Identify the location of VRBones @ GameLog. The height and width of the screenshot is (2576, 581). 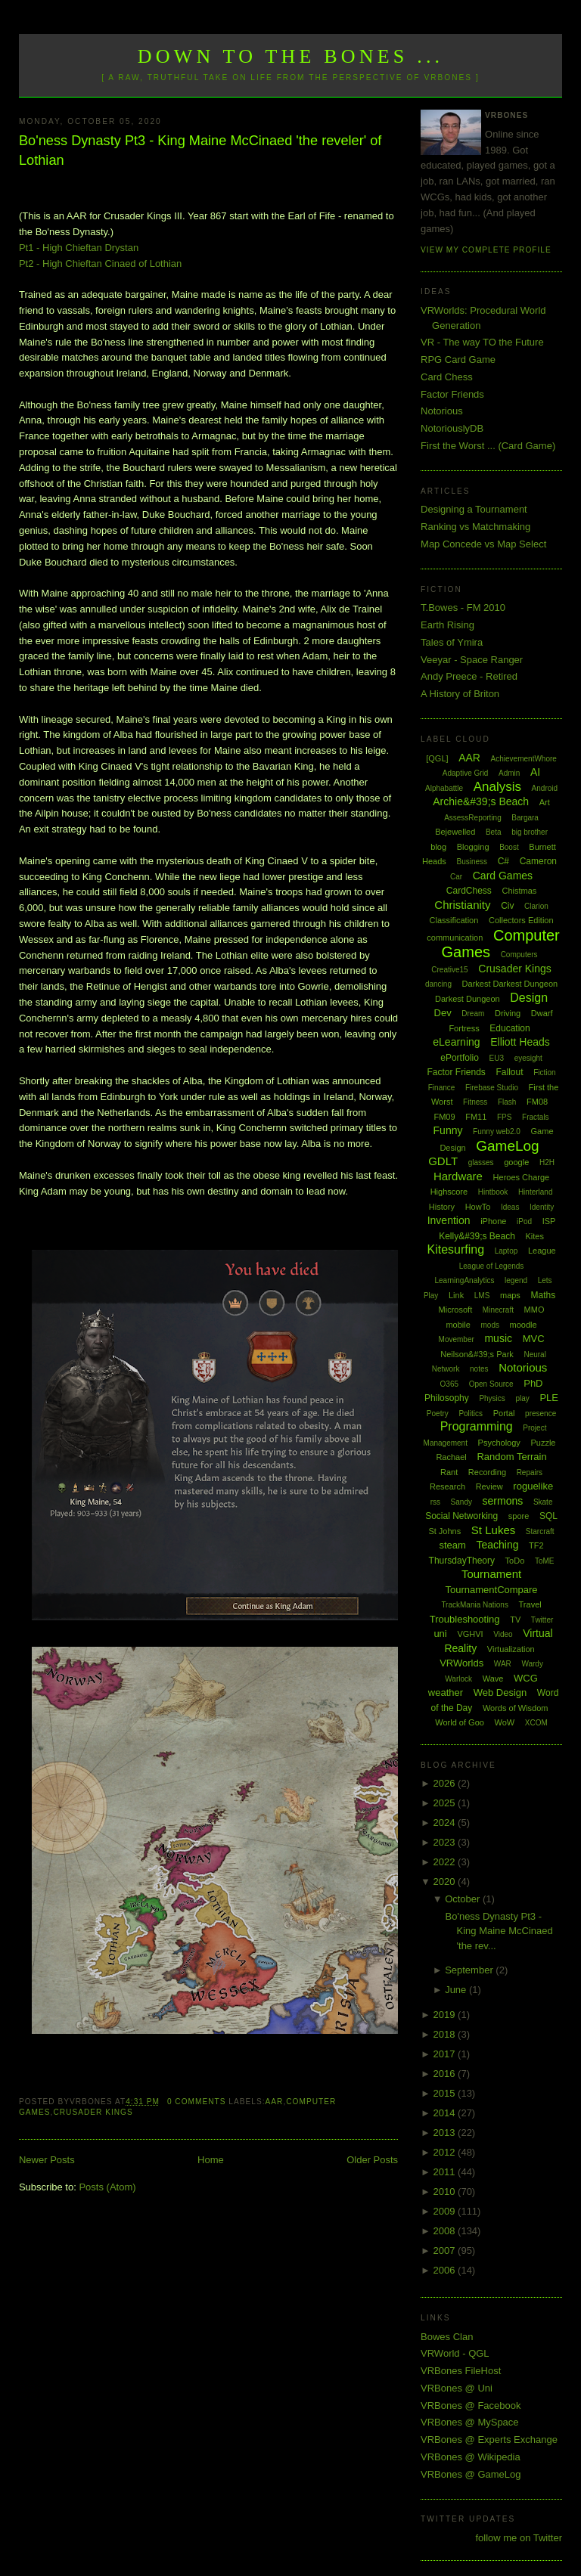
(470, 2474).